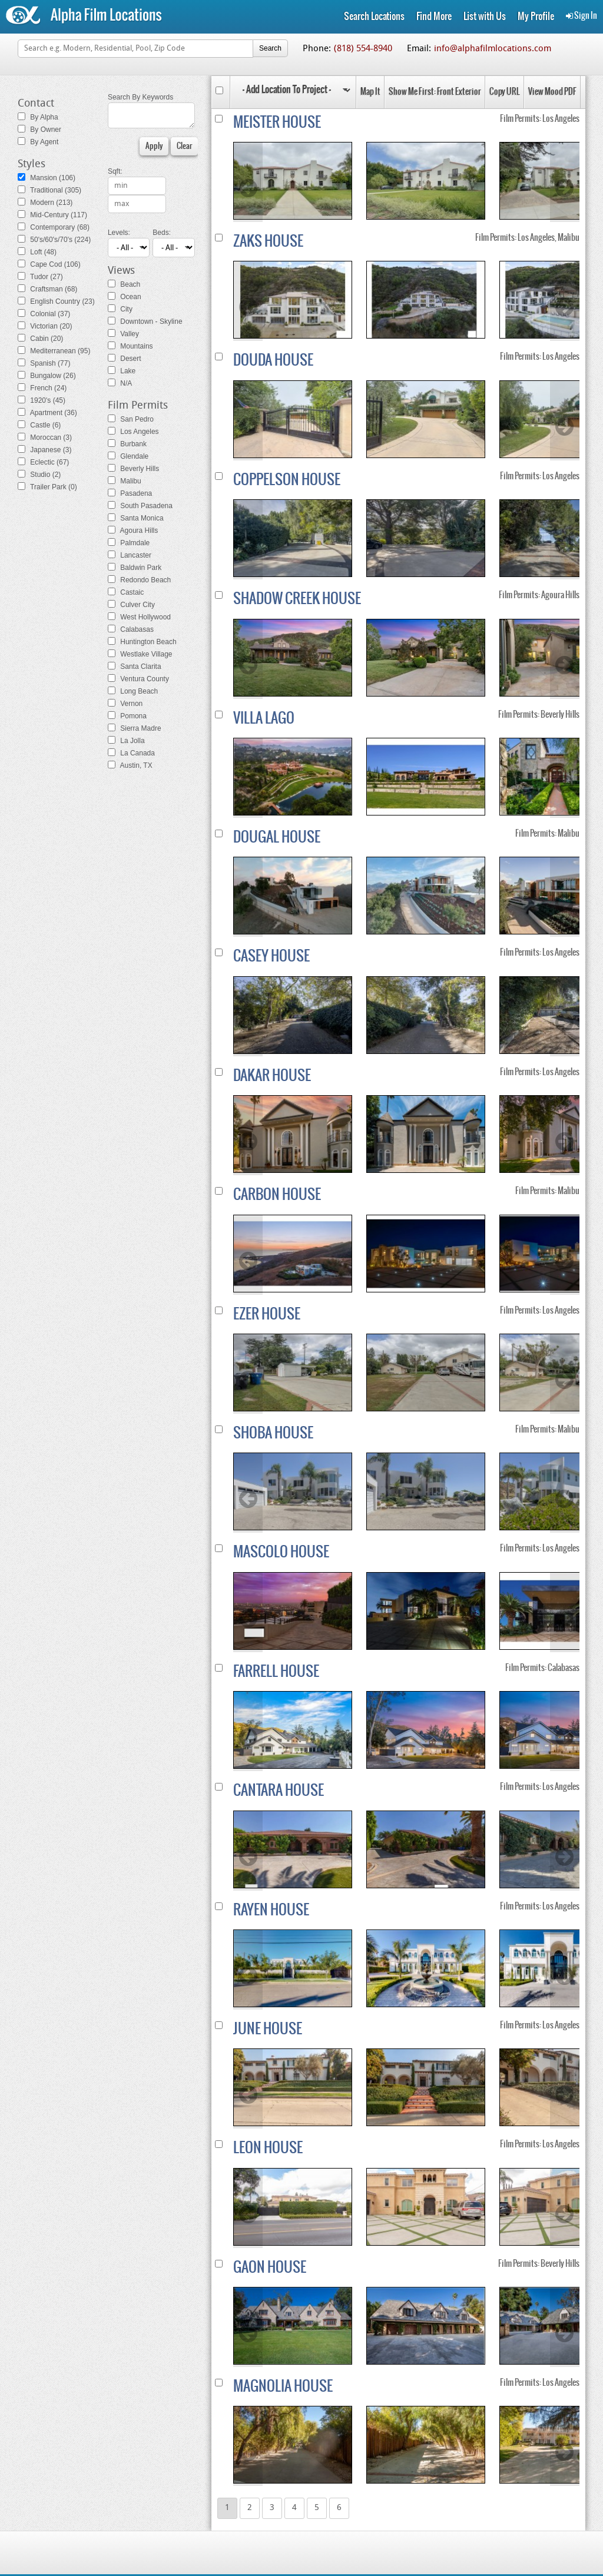 The width and height of the screenshot is (603, 2576). What do you see at coordinates (46, 178) in the screenshot?
I see `Mansion (106)` at bounding box center [46, 178].